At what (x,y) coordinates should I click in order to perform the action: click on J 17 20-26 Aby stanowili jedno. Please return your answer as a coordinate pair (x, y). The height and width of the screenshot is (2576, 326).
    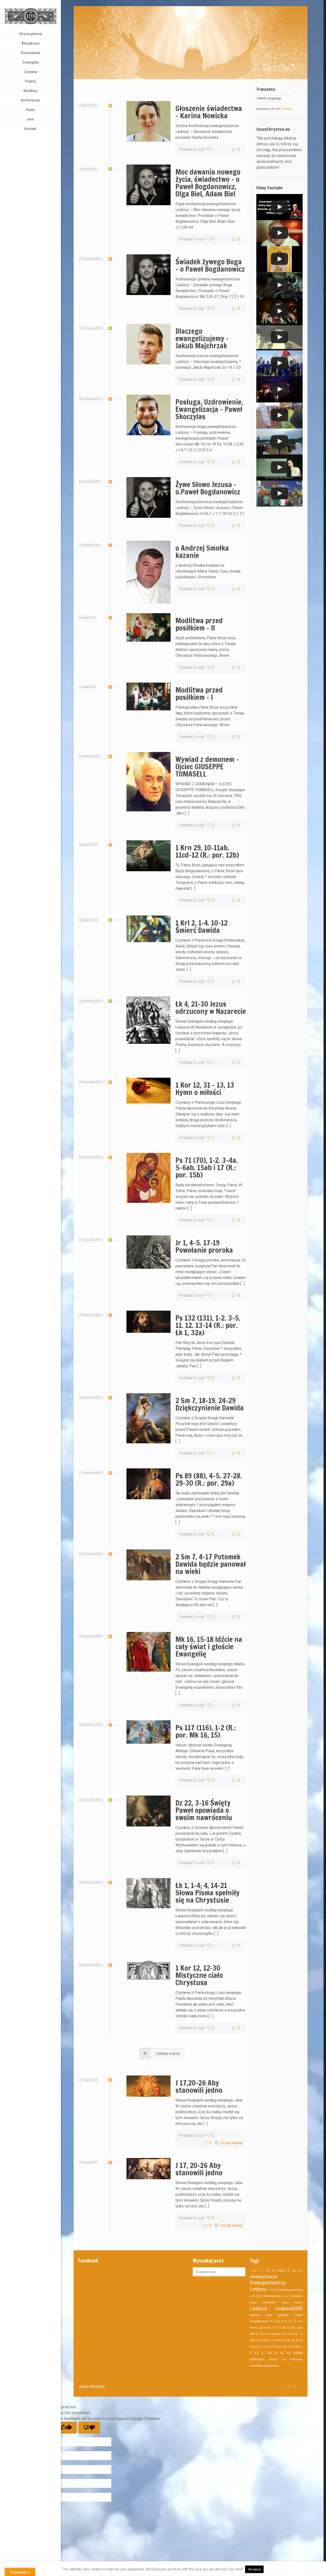
    Looking at the image, I should click on (285, 2290).